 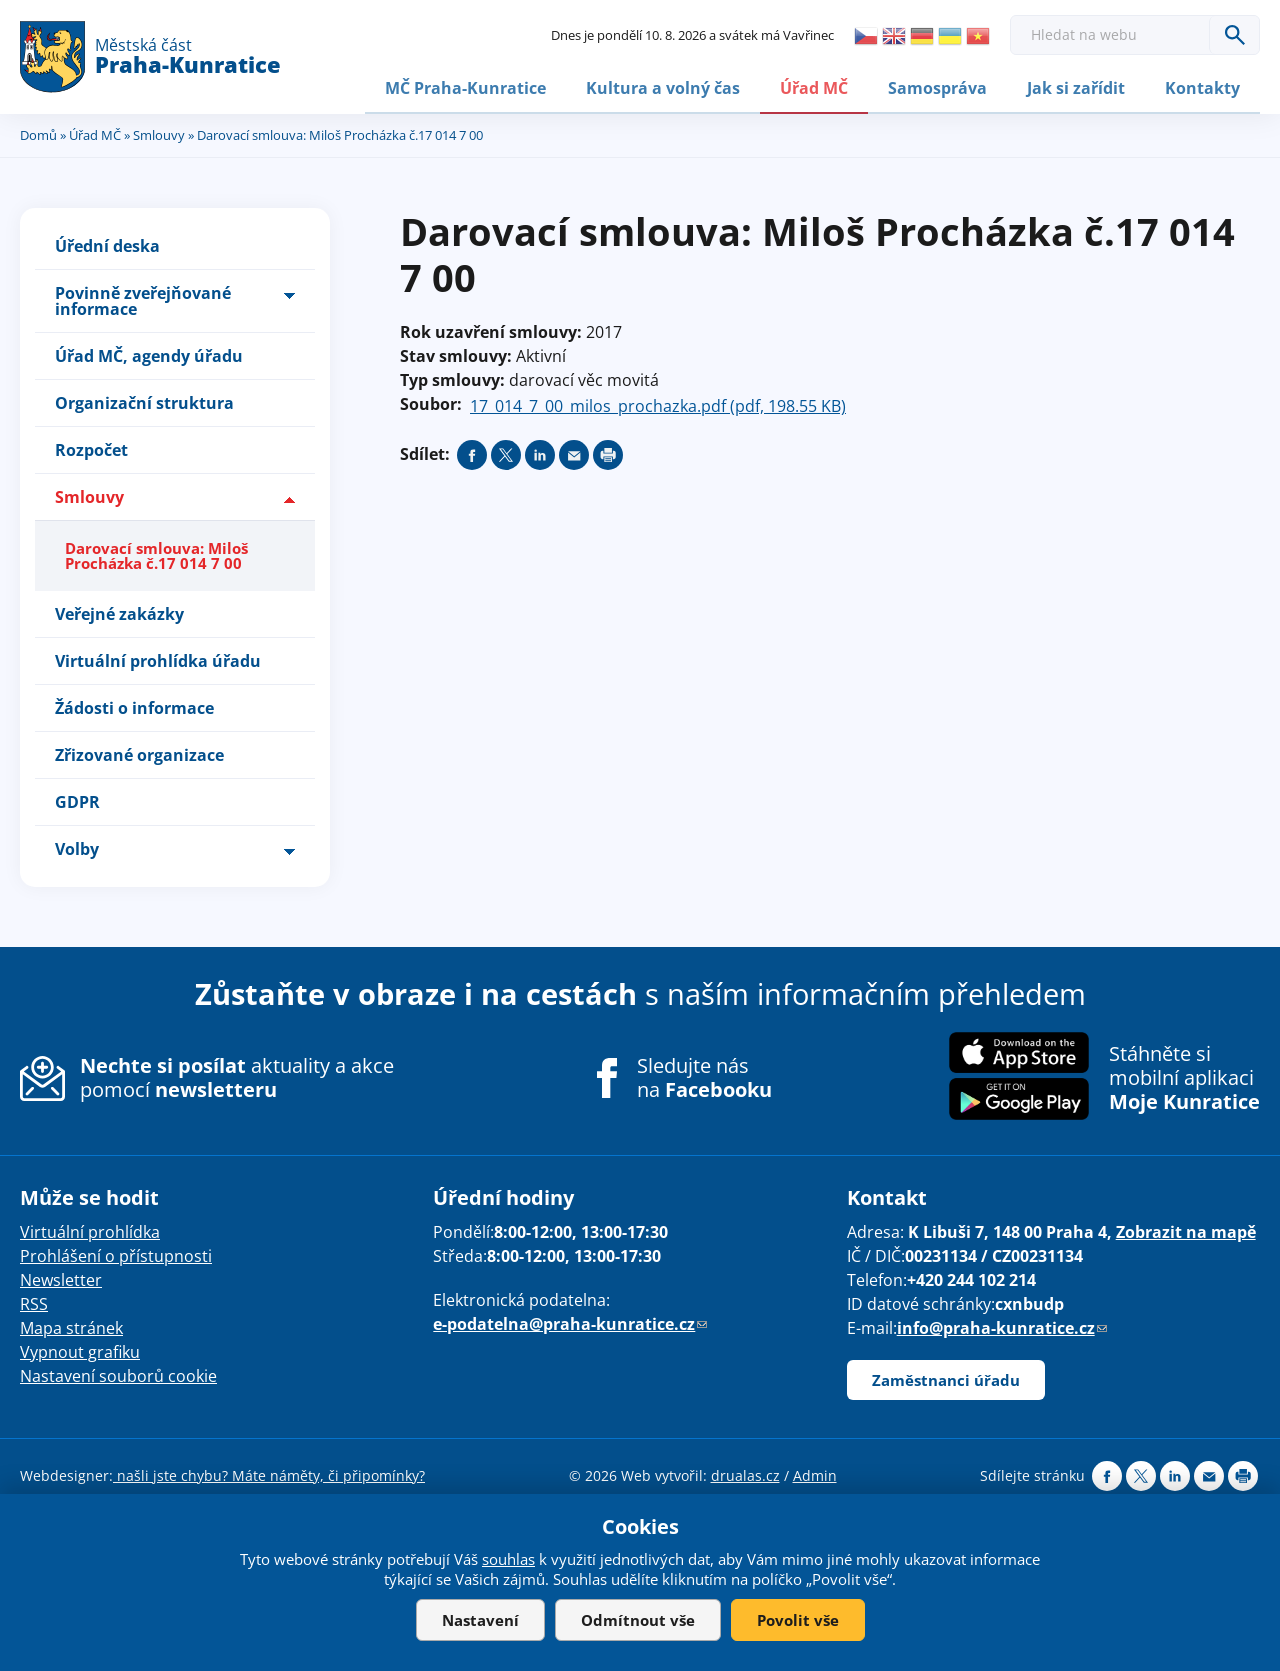 What do you see at coordinates (1186, 1230) in the screenshot?
I see `Zobrazit na mapě` at bounding box center [1186, 1230].